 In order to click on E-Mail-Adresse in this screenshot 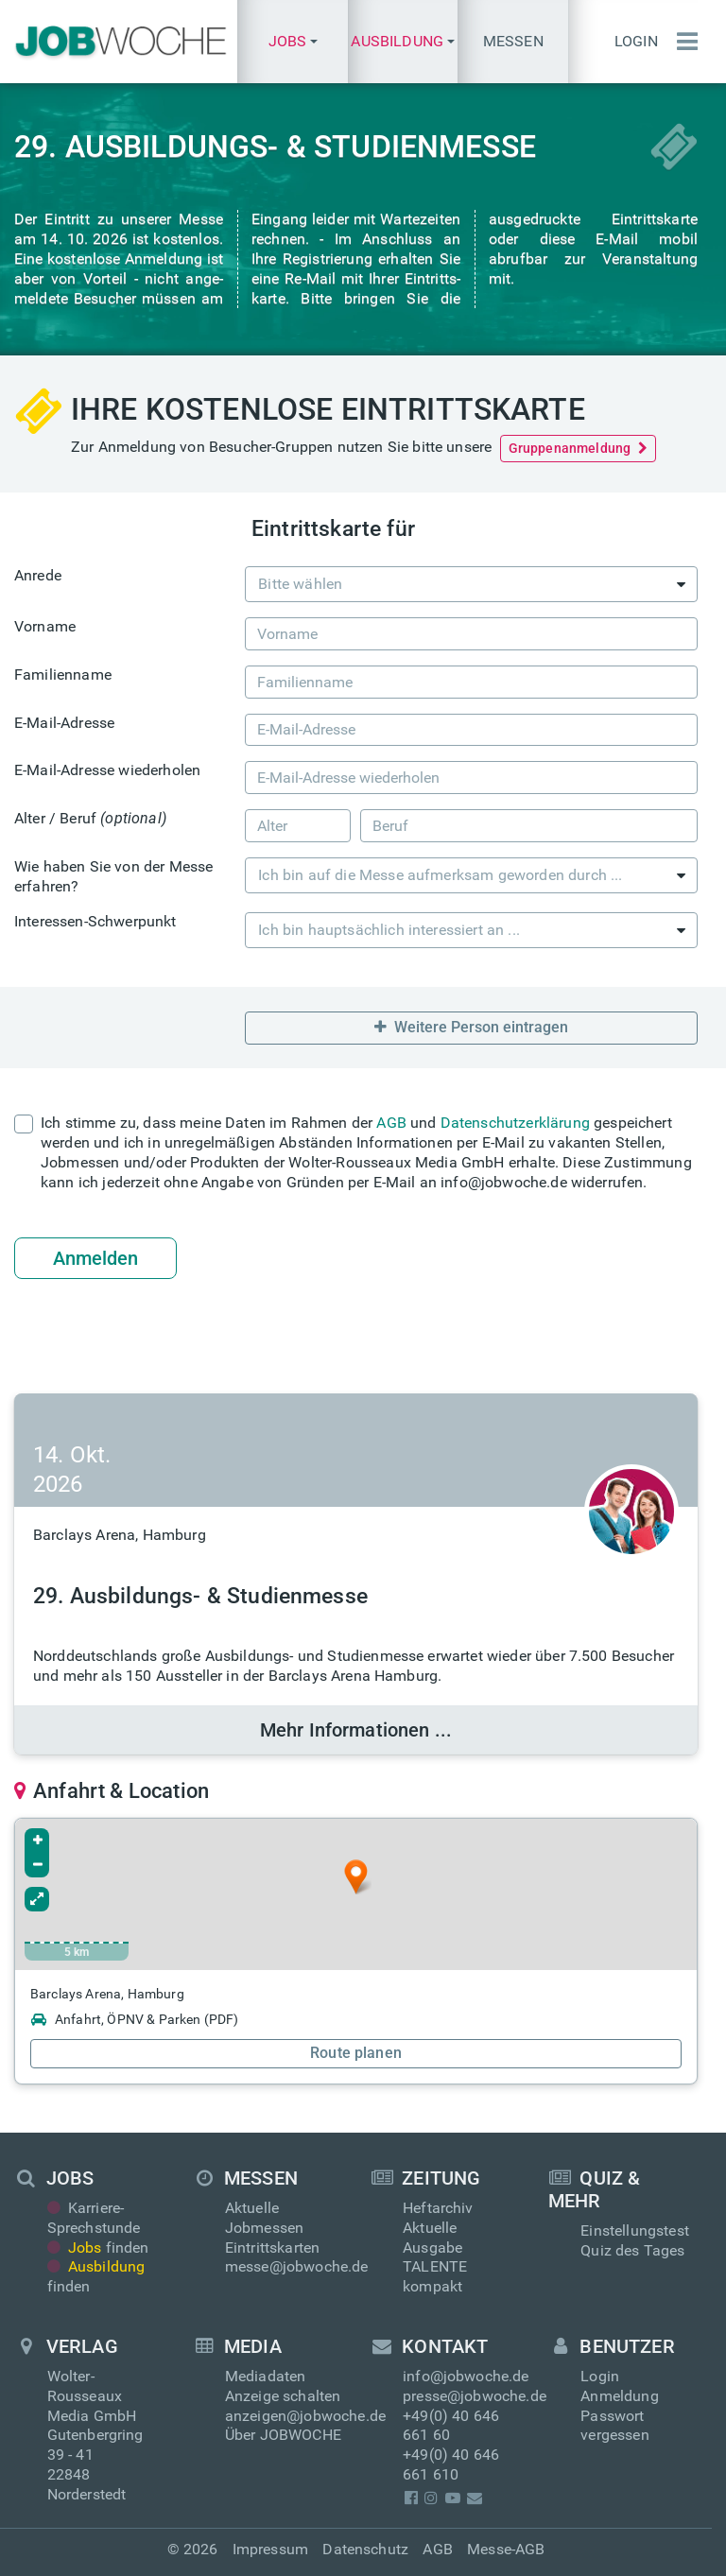, I will do `click(64, 723)`.